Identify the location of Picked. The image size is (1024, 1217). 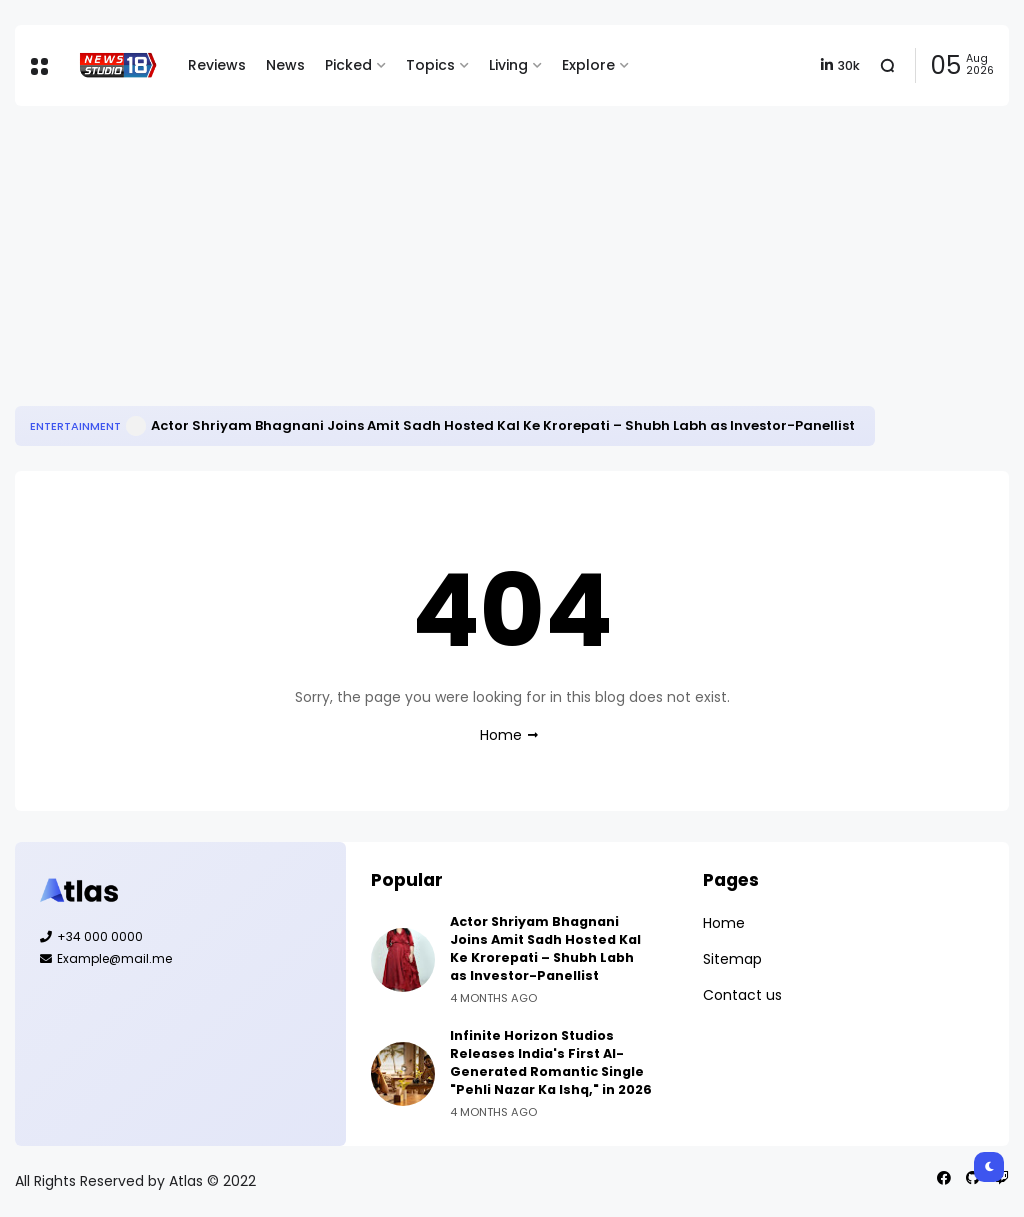
(348, 65).